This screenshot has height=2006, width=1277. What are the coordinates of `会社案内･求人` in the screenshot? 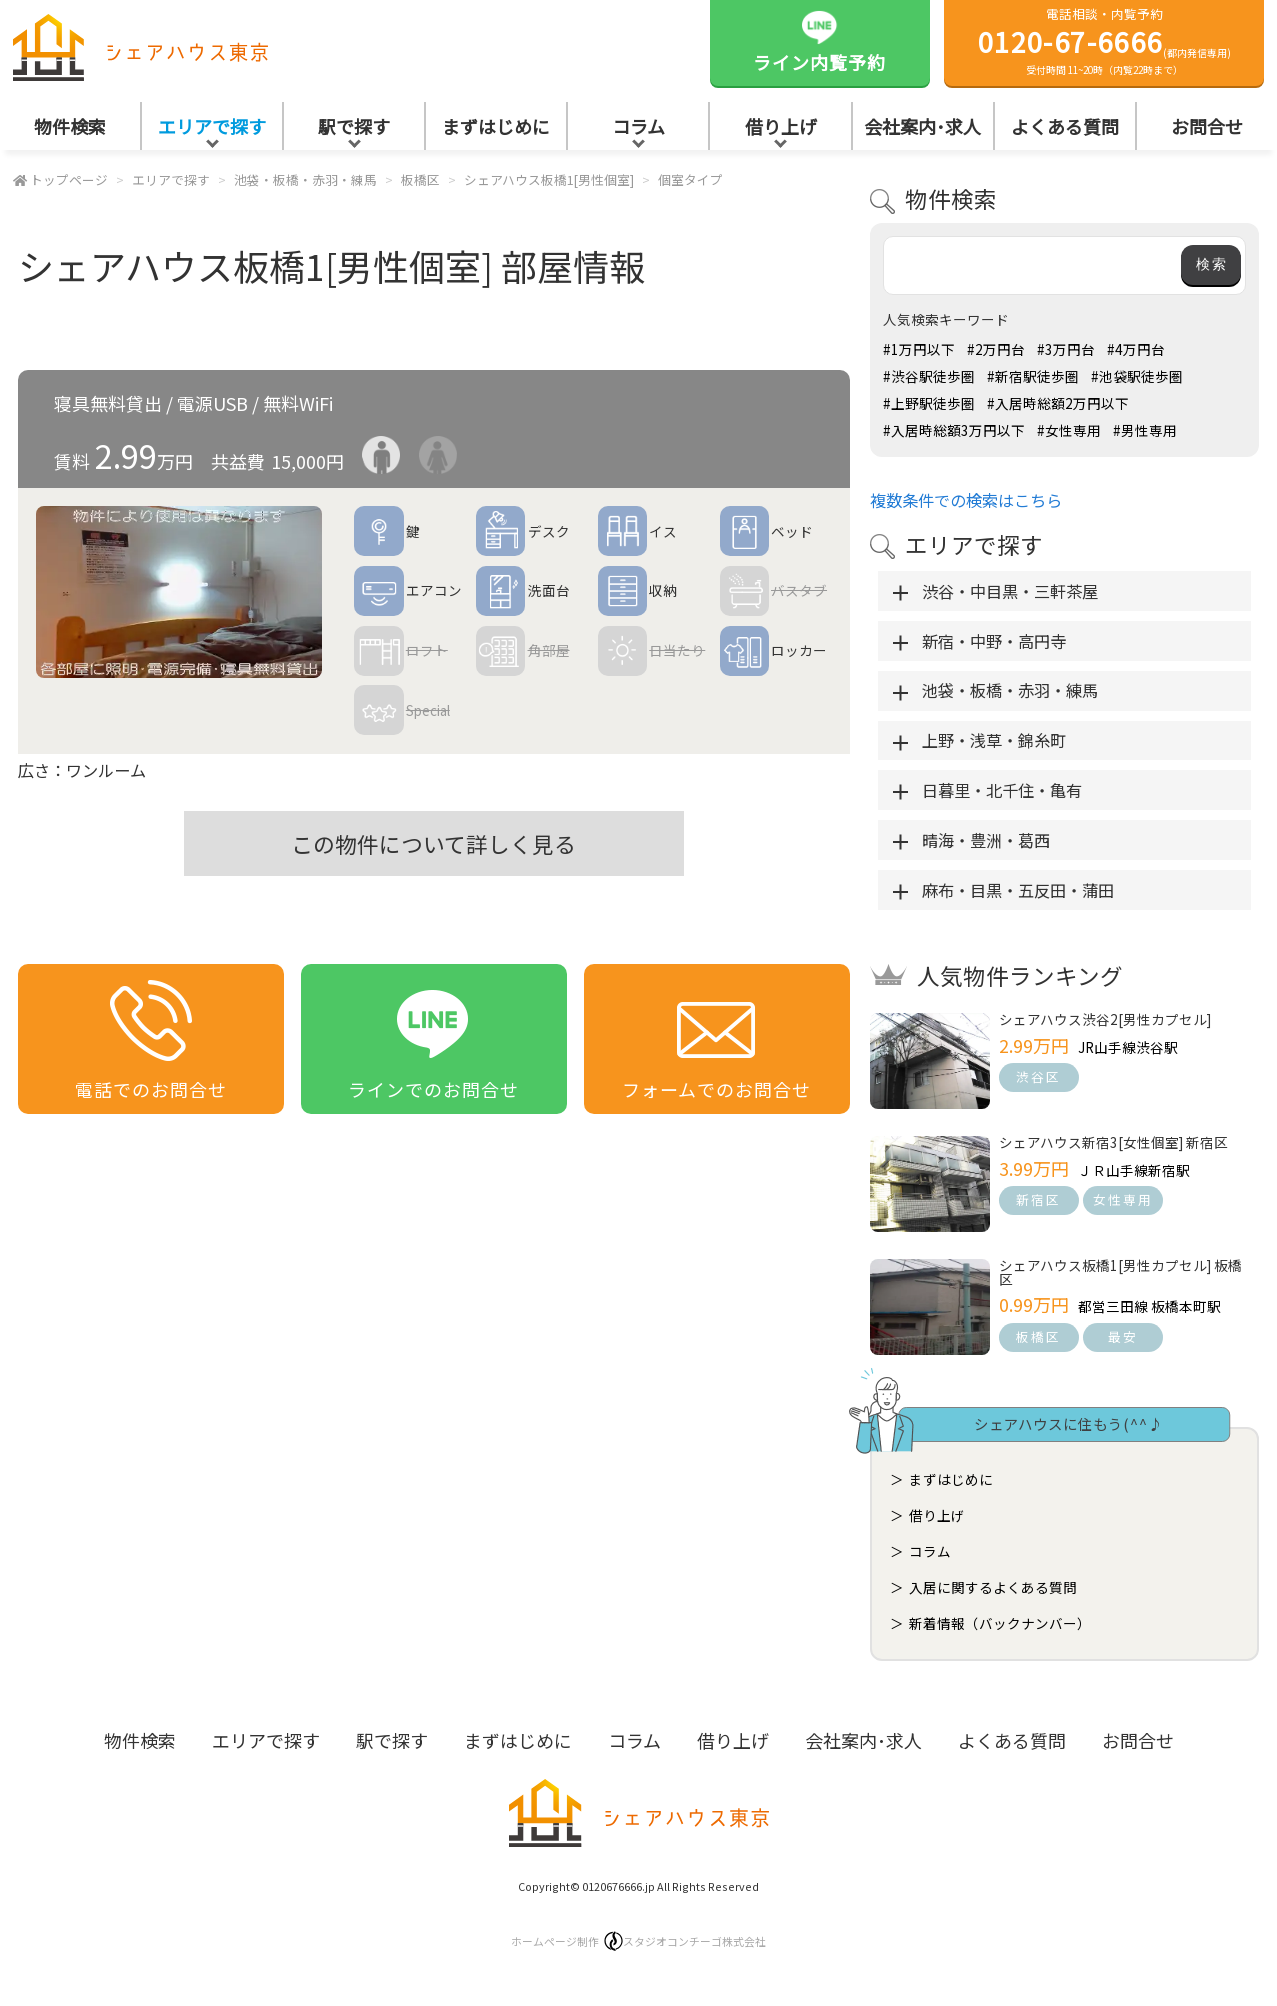 It's located at (922, 126).